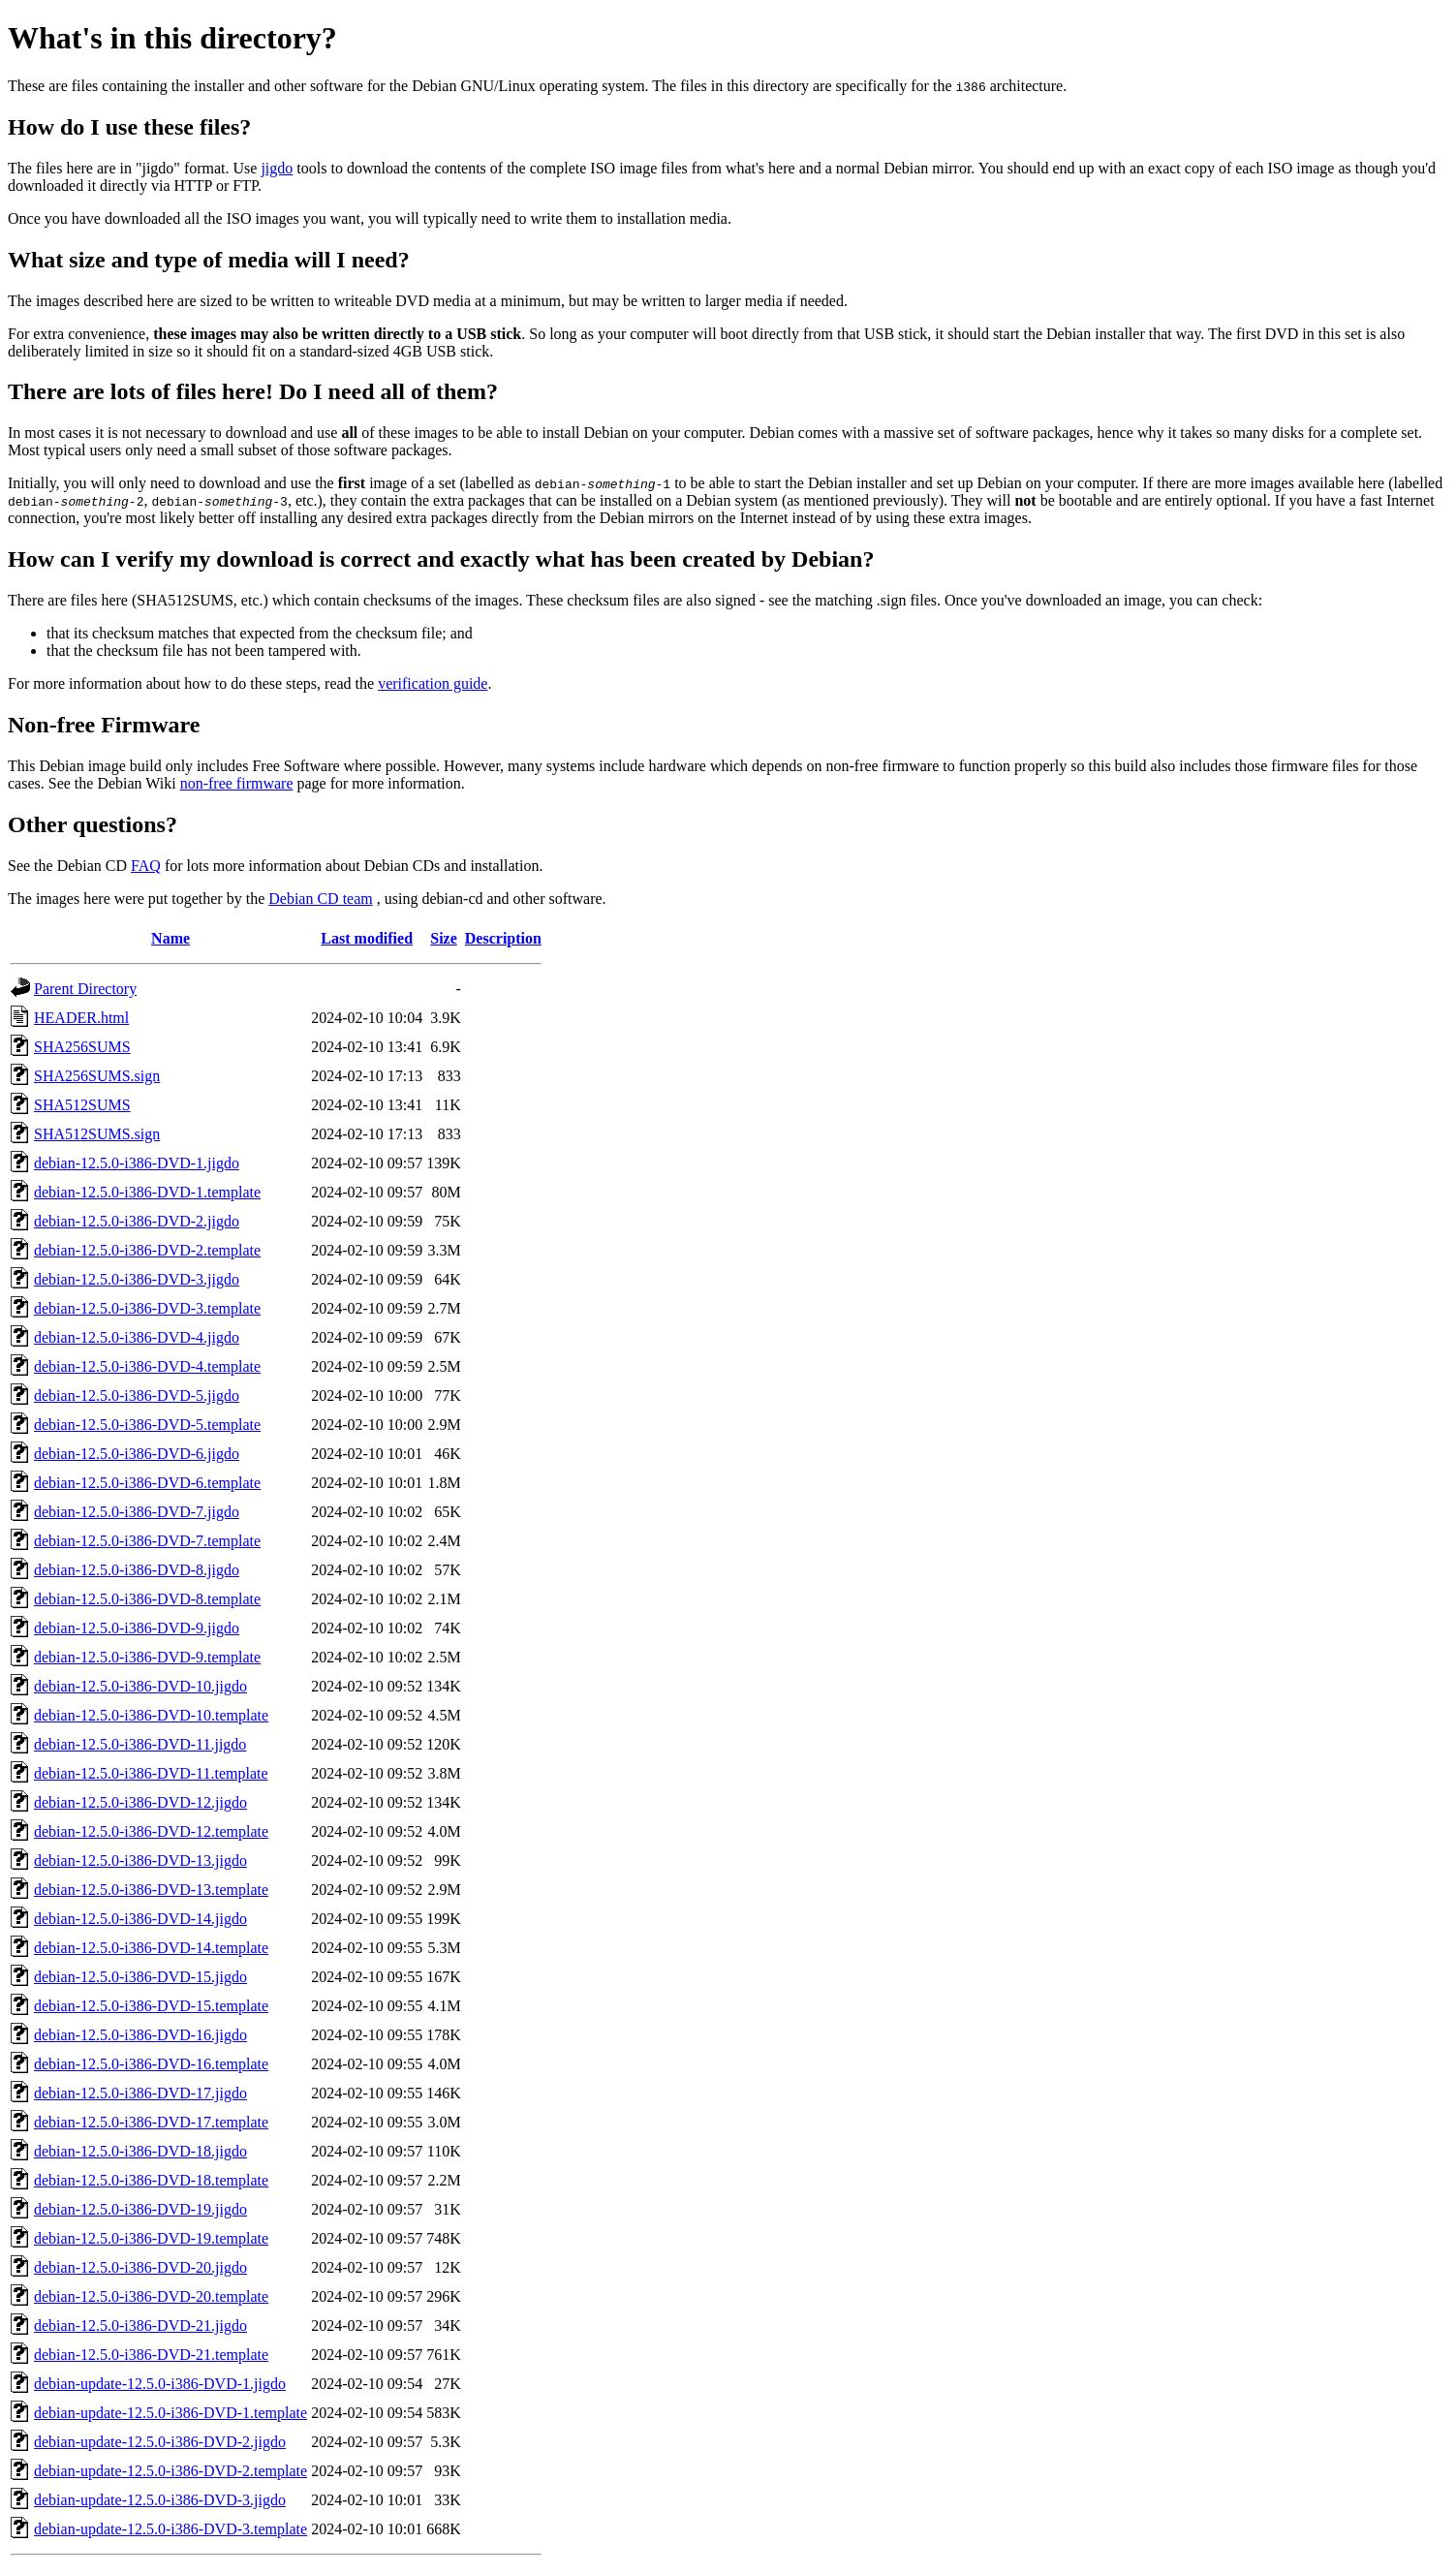 This screenshot has width=1456, height=2574. Describe the element at coordinates (136, 1512) in the screenshot. I see `debian-12.5.0-i386-DVD-7.jigdo` at that location.